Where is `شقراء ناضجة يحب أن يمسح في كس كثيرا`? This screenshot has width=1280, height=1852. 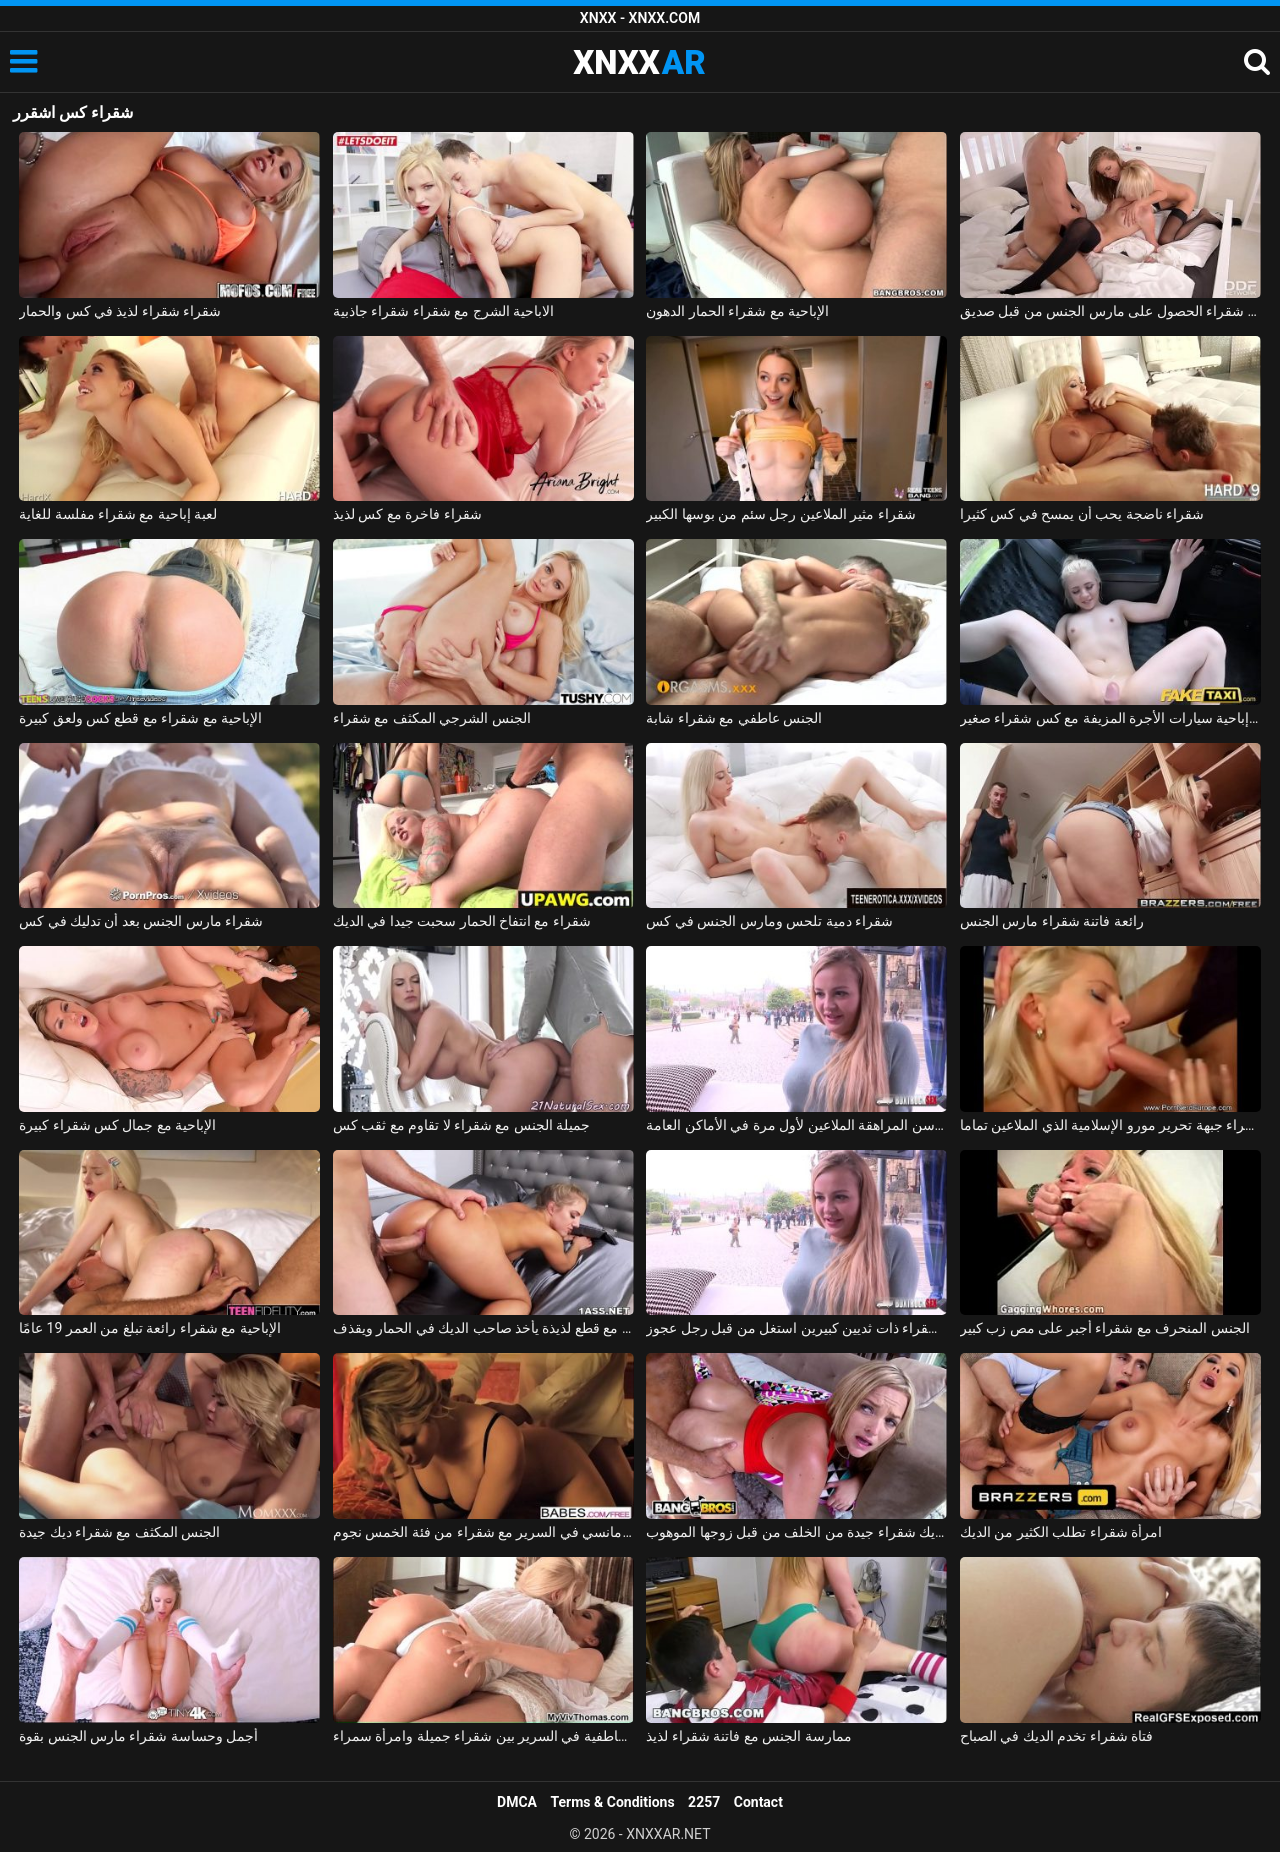 شقراء ناضجة يحب أن يمسح في كس كثيرا is located at coordinates (1082, 514).